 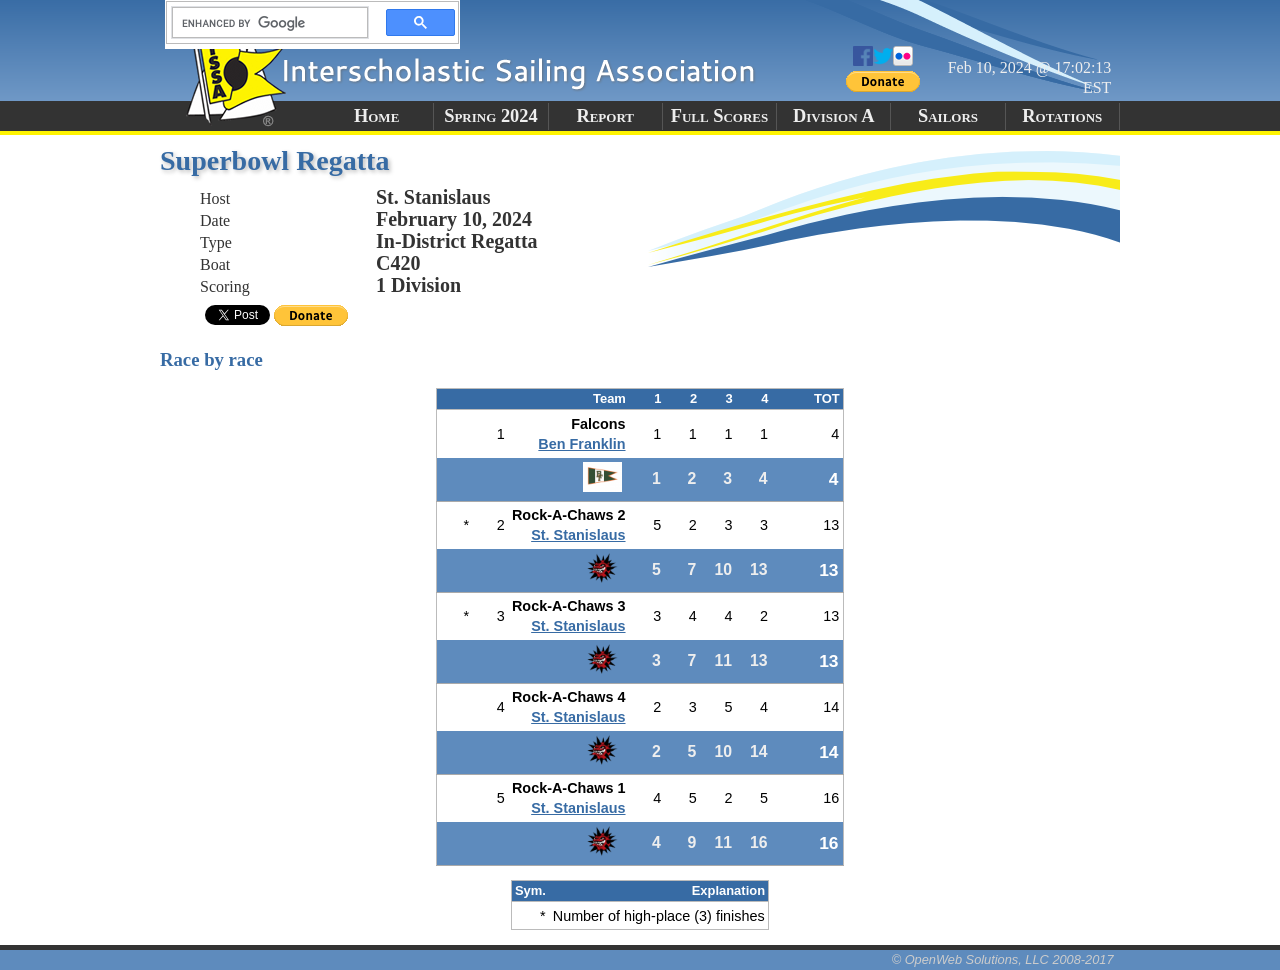 I want to click on [search], so click(x=264, y=23).